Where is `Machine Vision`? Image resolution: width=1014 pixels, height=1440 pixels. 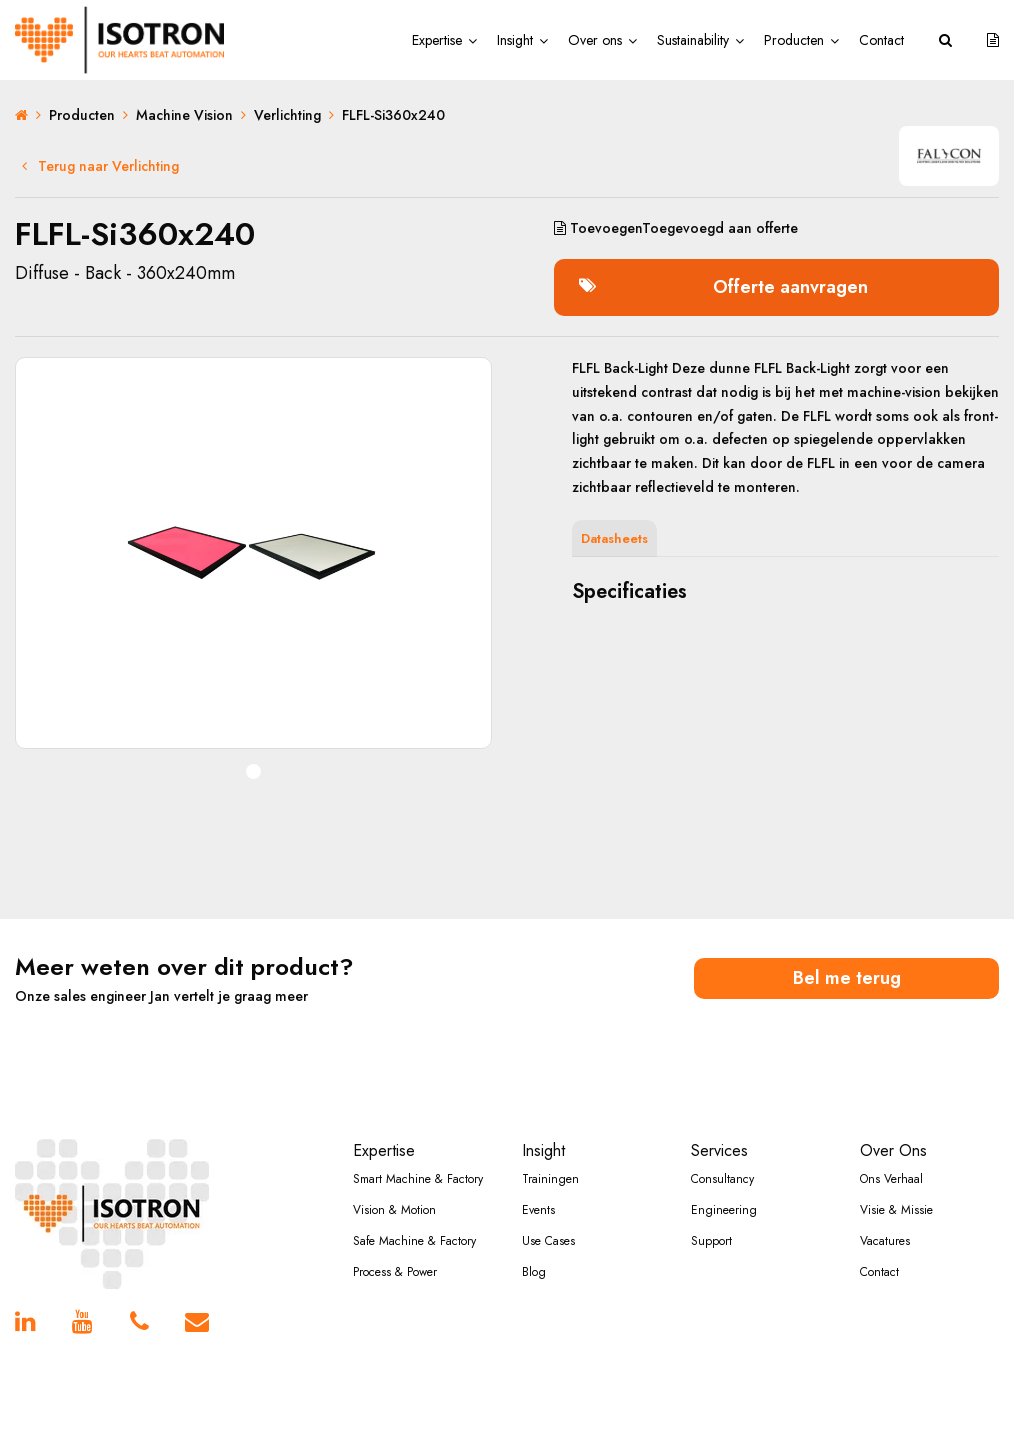
Machine Vision is located at coordinates (184, 115).